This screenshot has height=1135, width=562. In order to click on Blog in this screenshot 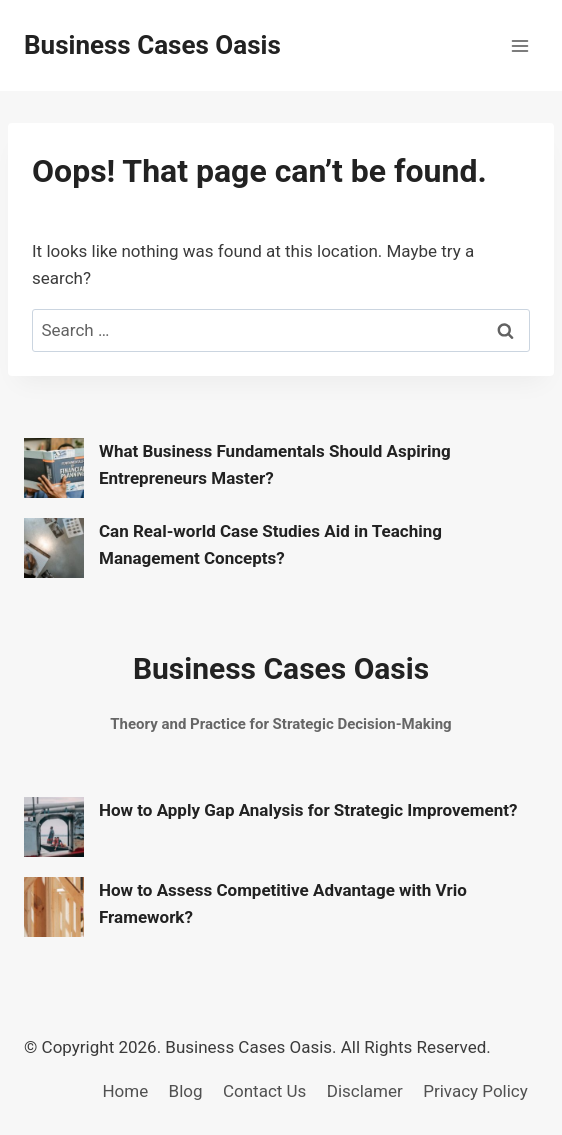, I will do `click(186, 1091)`.